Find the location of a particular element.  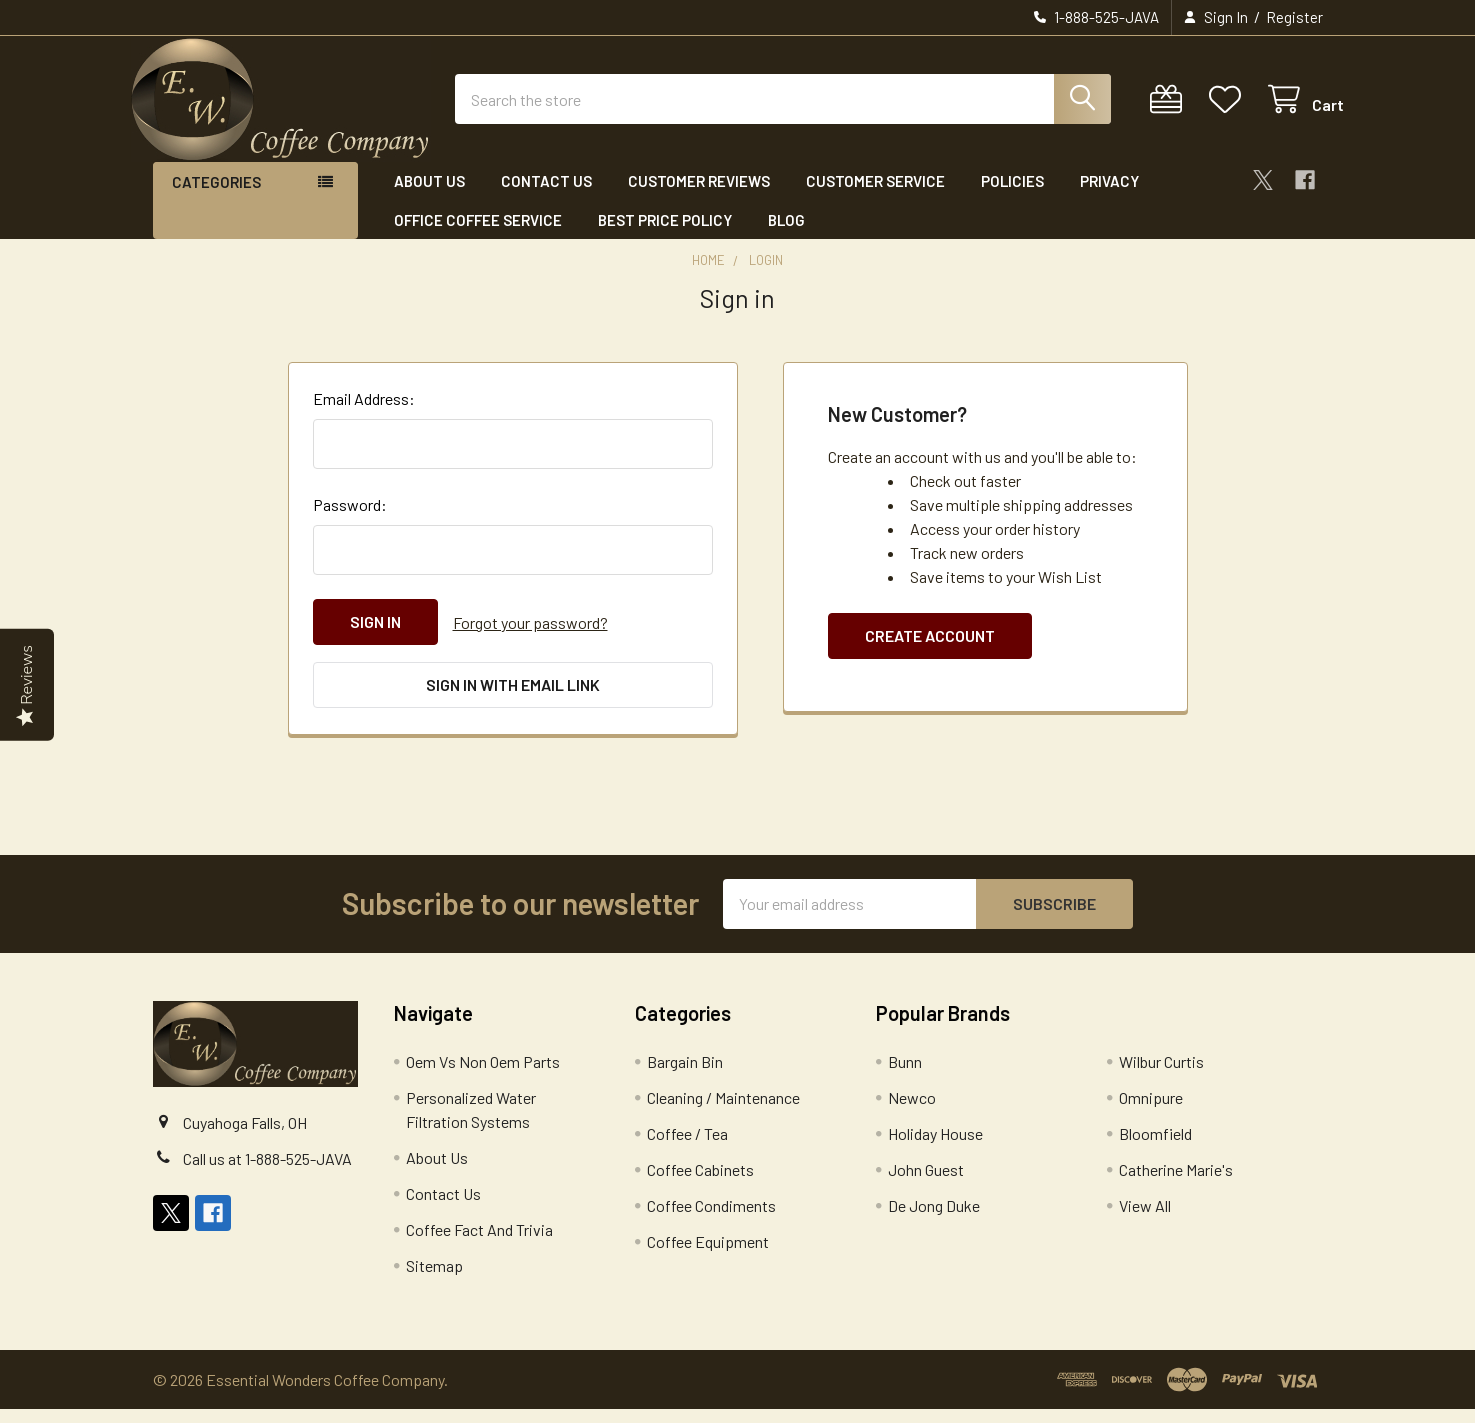

Create Account is located at coordinates (930, 652).